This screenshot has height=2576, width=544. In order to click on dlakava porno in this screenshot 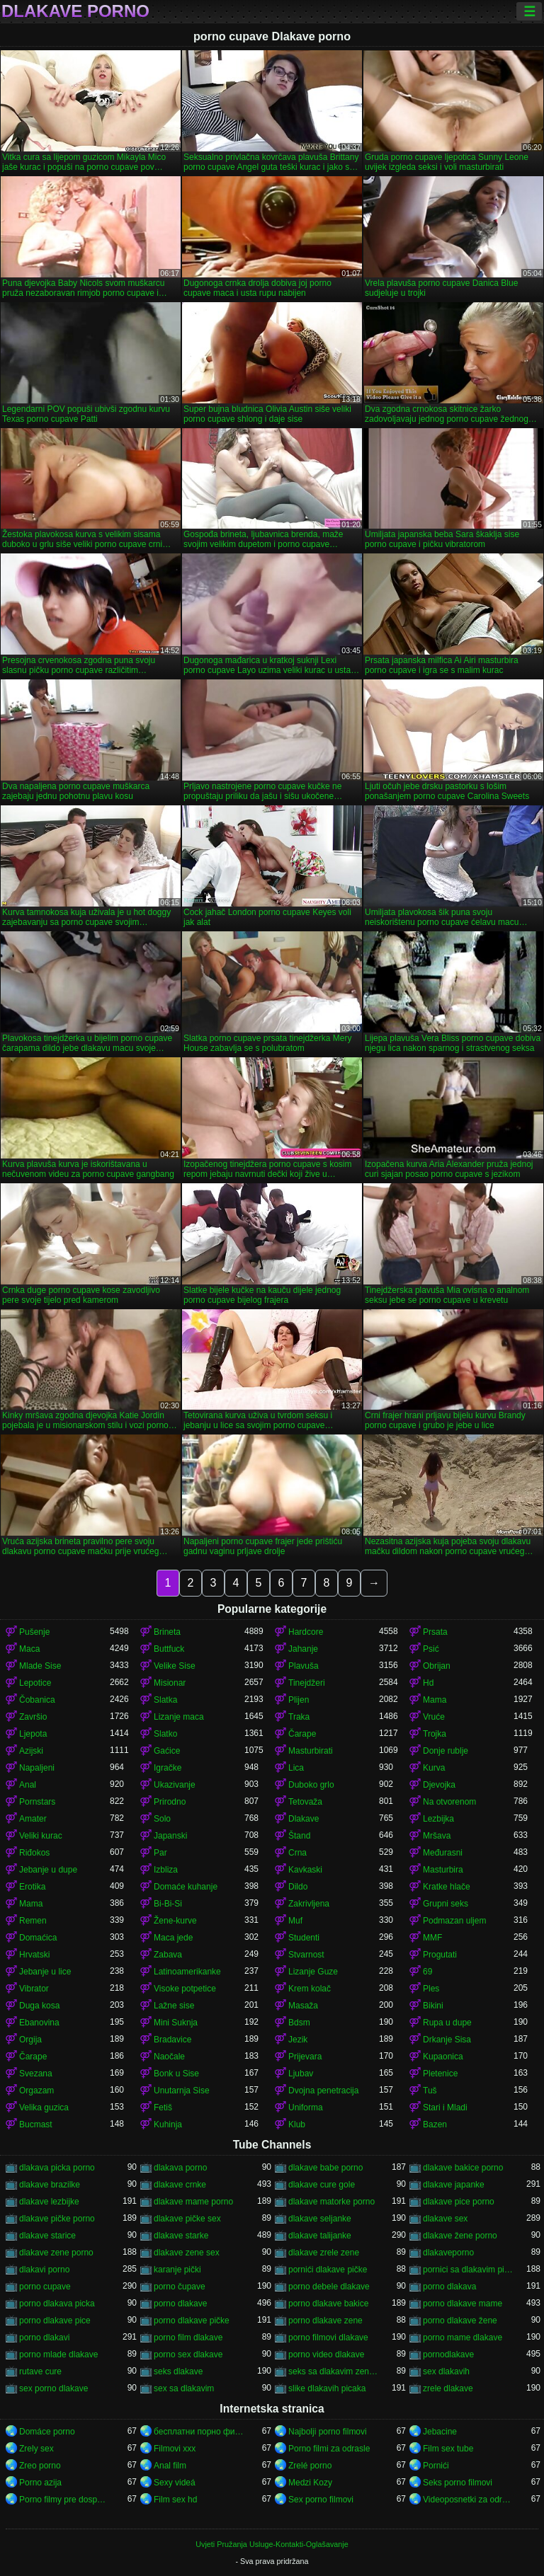, I will do `click(180, 2168)`.